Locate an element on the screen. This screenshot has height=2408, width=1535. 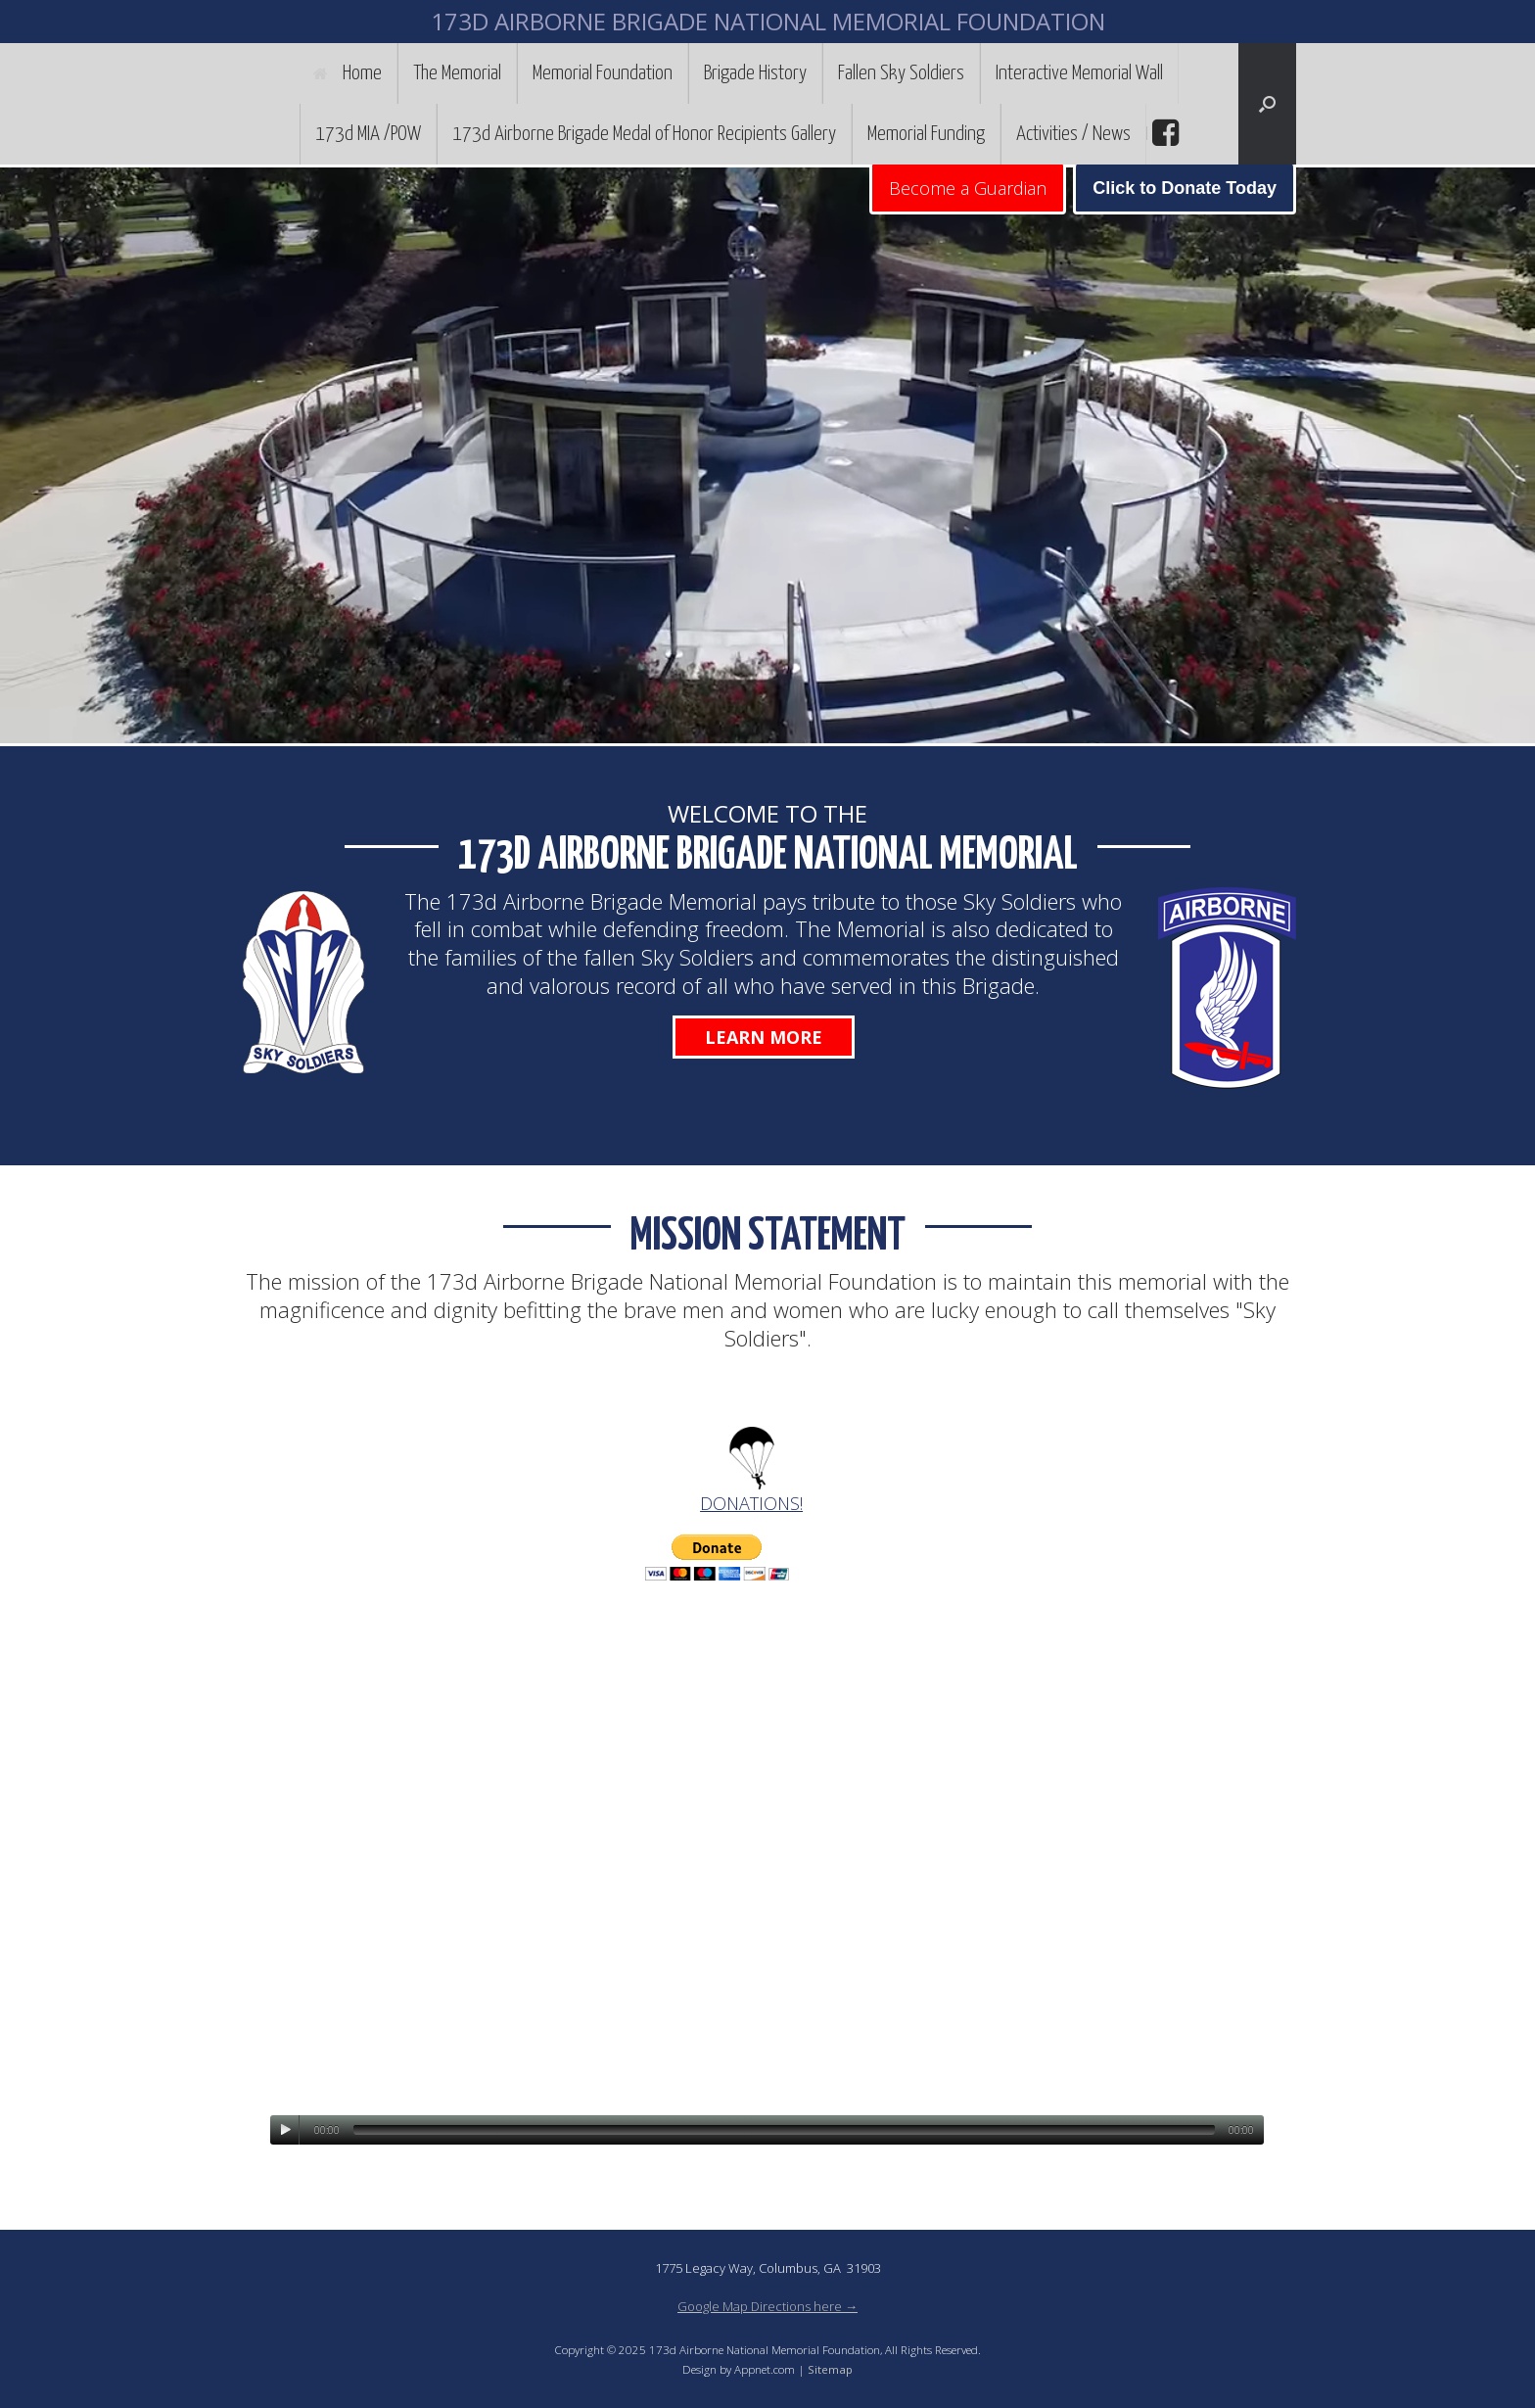
facebook is located at coordinates (1163, 133).